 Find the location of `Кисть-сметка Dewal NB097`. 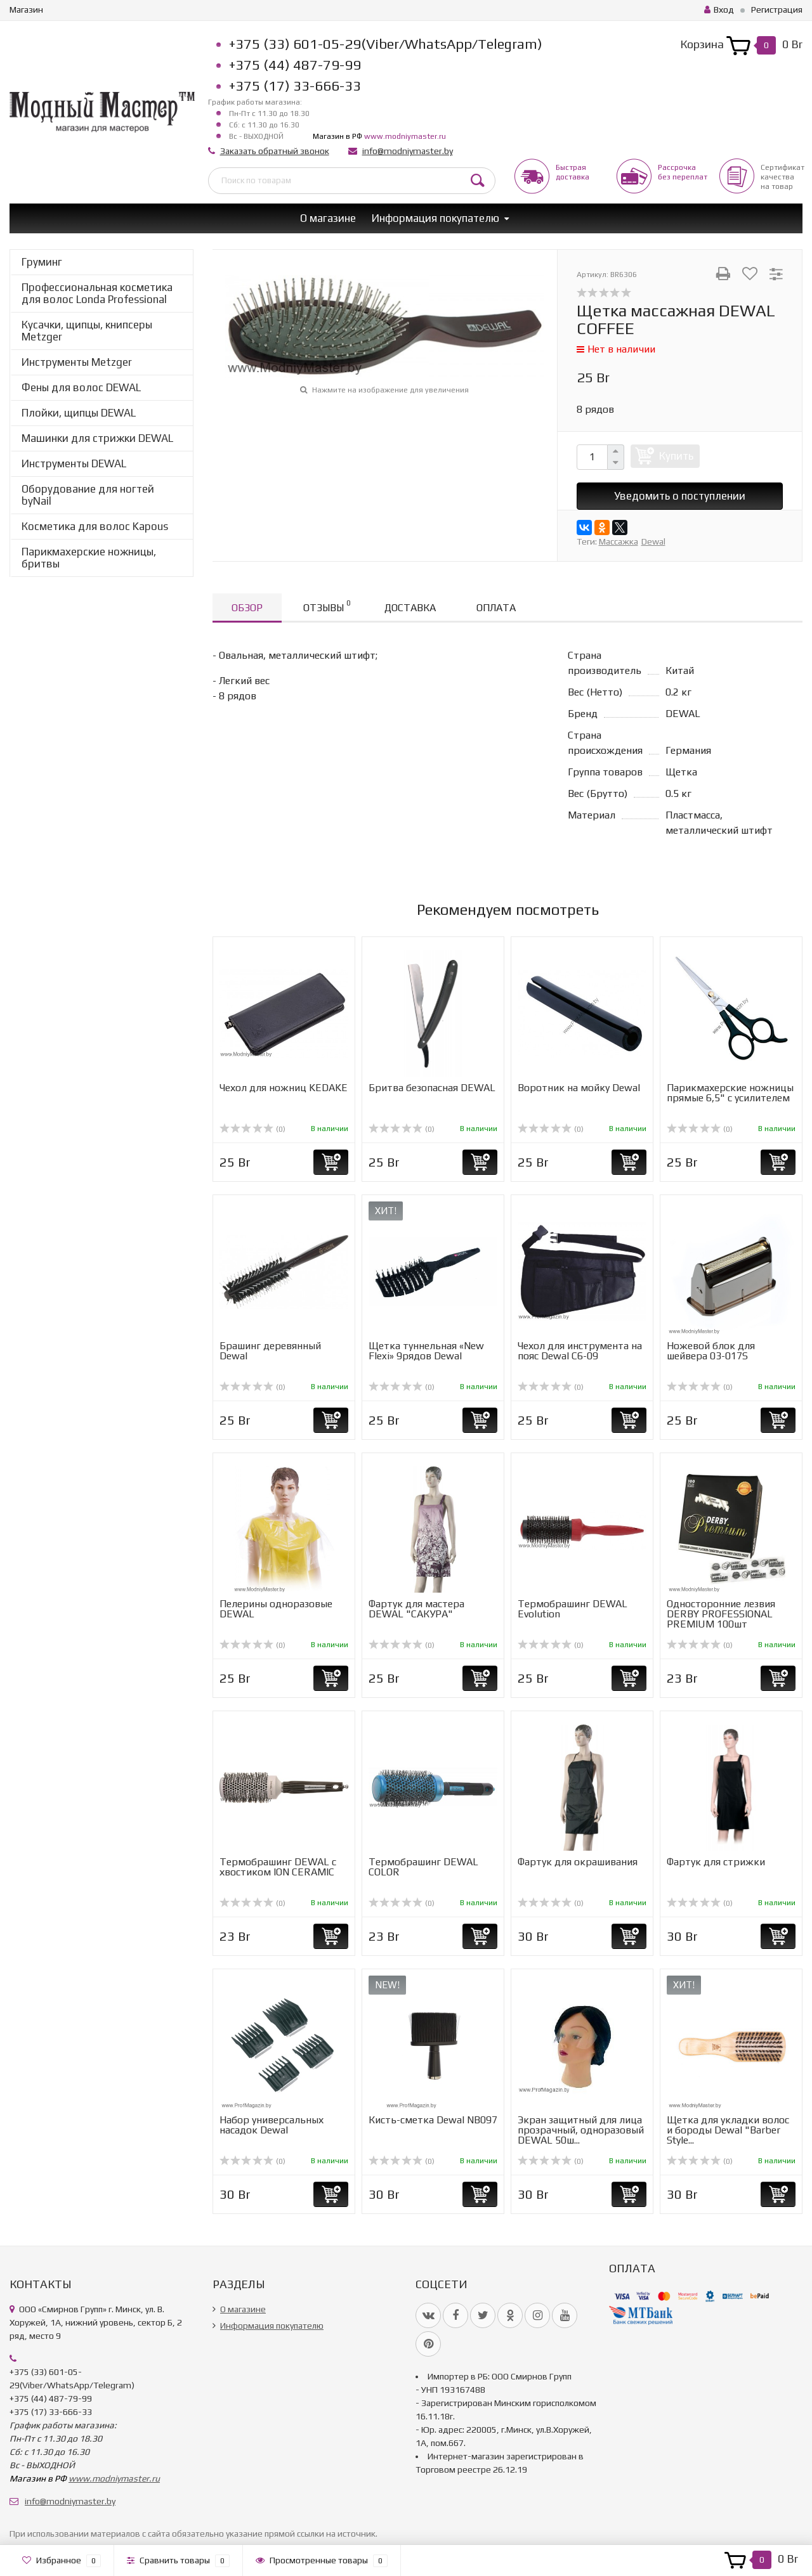

Кисть-сметка Dewal NB097 is located at coordinates (433, 2120).